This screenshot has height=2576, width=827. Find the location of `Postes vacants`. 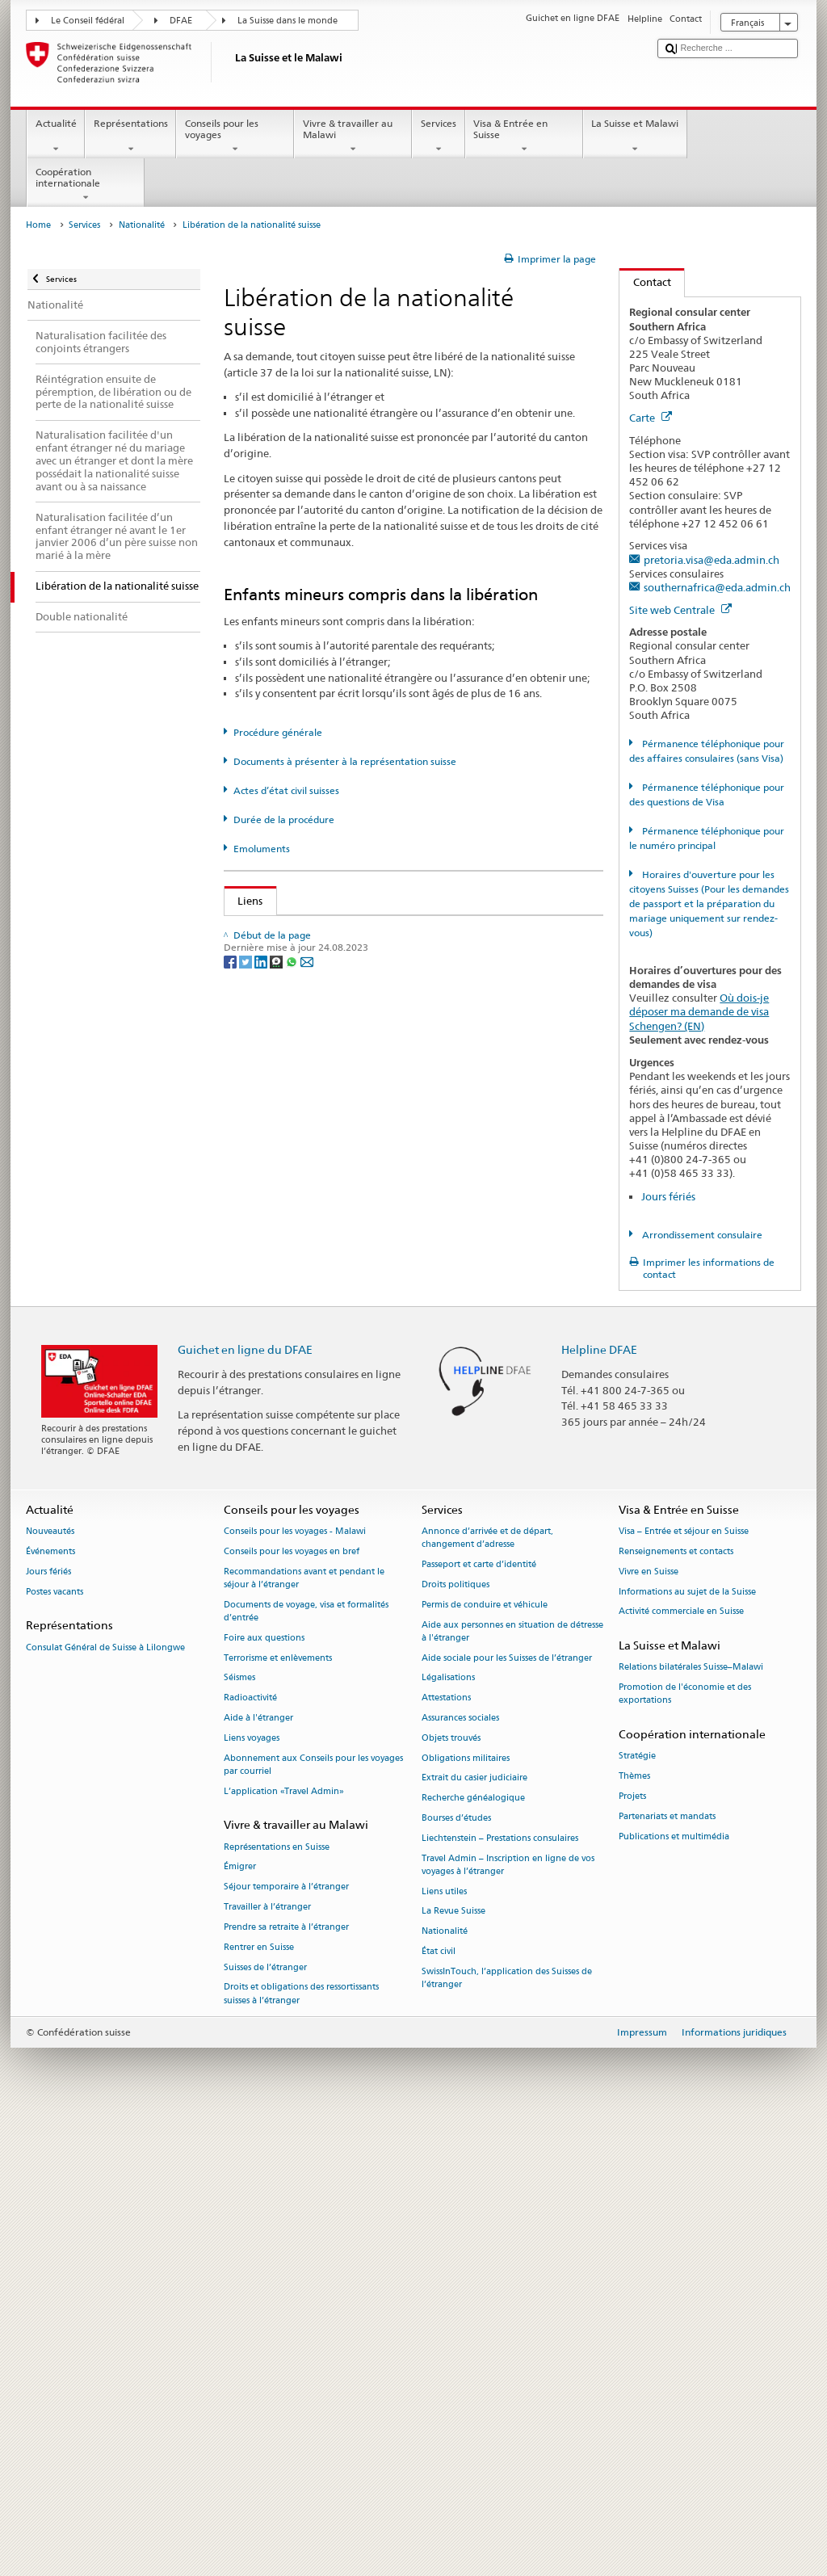

Postes vacants is located at coordinates (54, 2047).